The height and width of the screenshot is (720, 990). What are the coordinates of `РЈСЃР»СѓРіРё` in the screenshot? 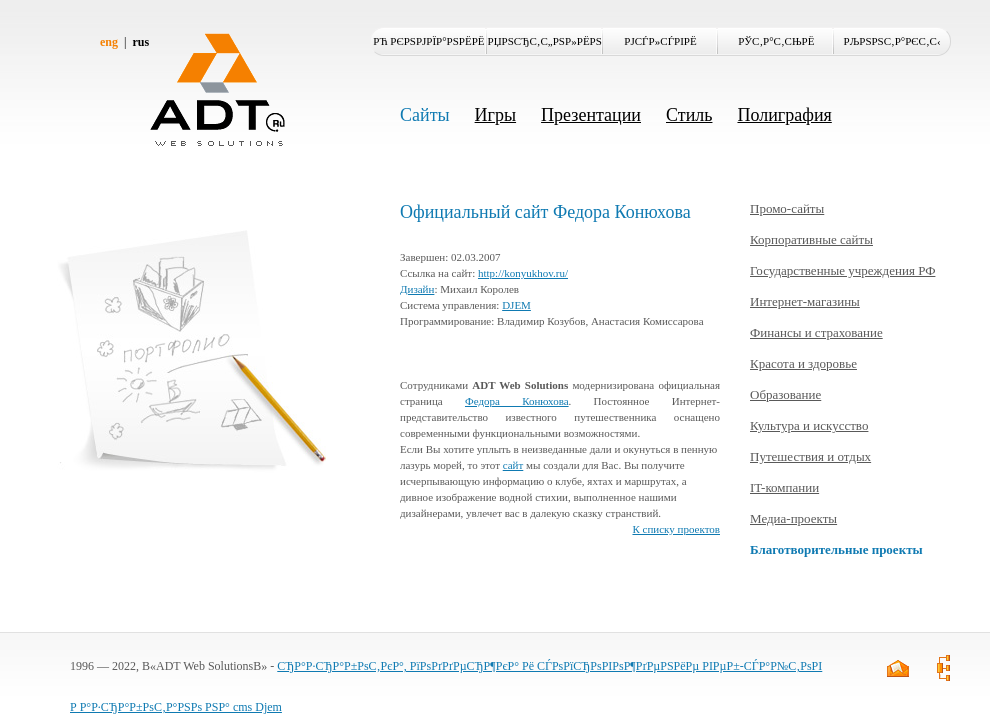 It's located at (660, 41).